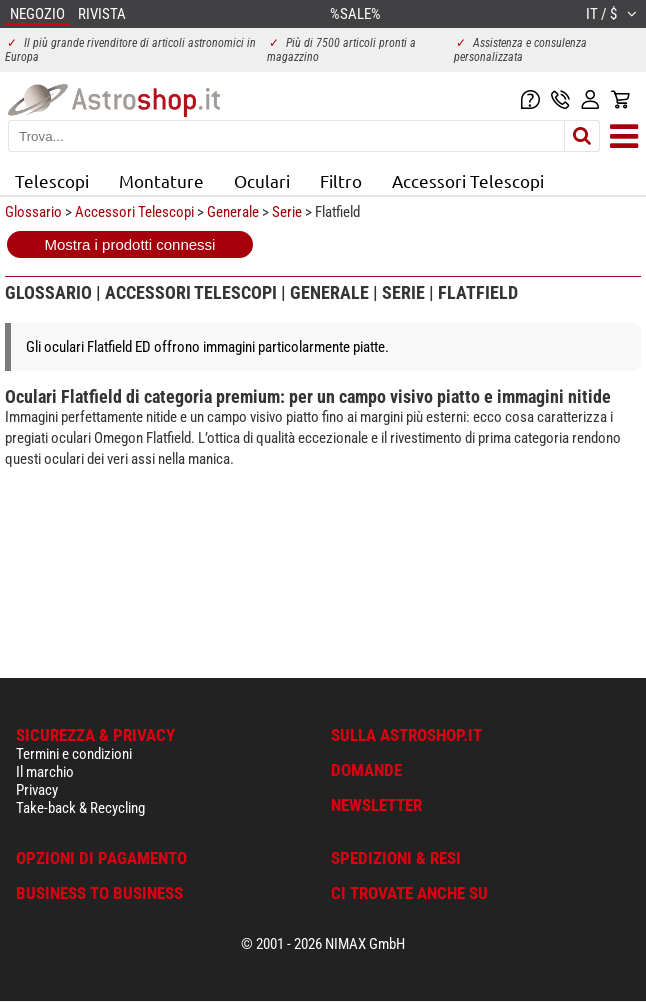 The image size is (646, 1002). I want to click on Privacy, so click(37, 790).